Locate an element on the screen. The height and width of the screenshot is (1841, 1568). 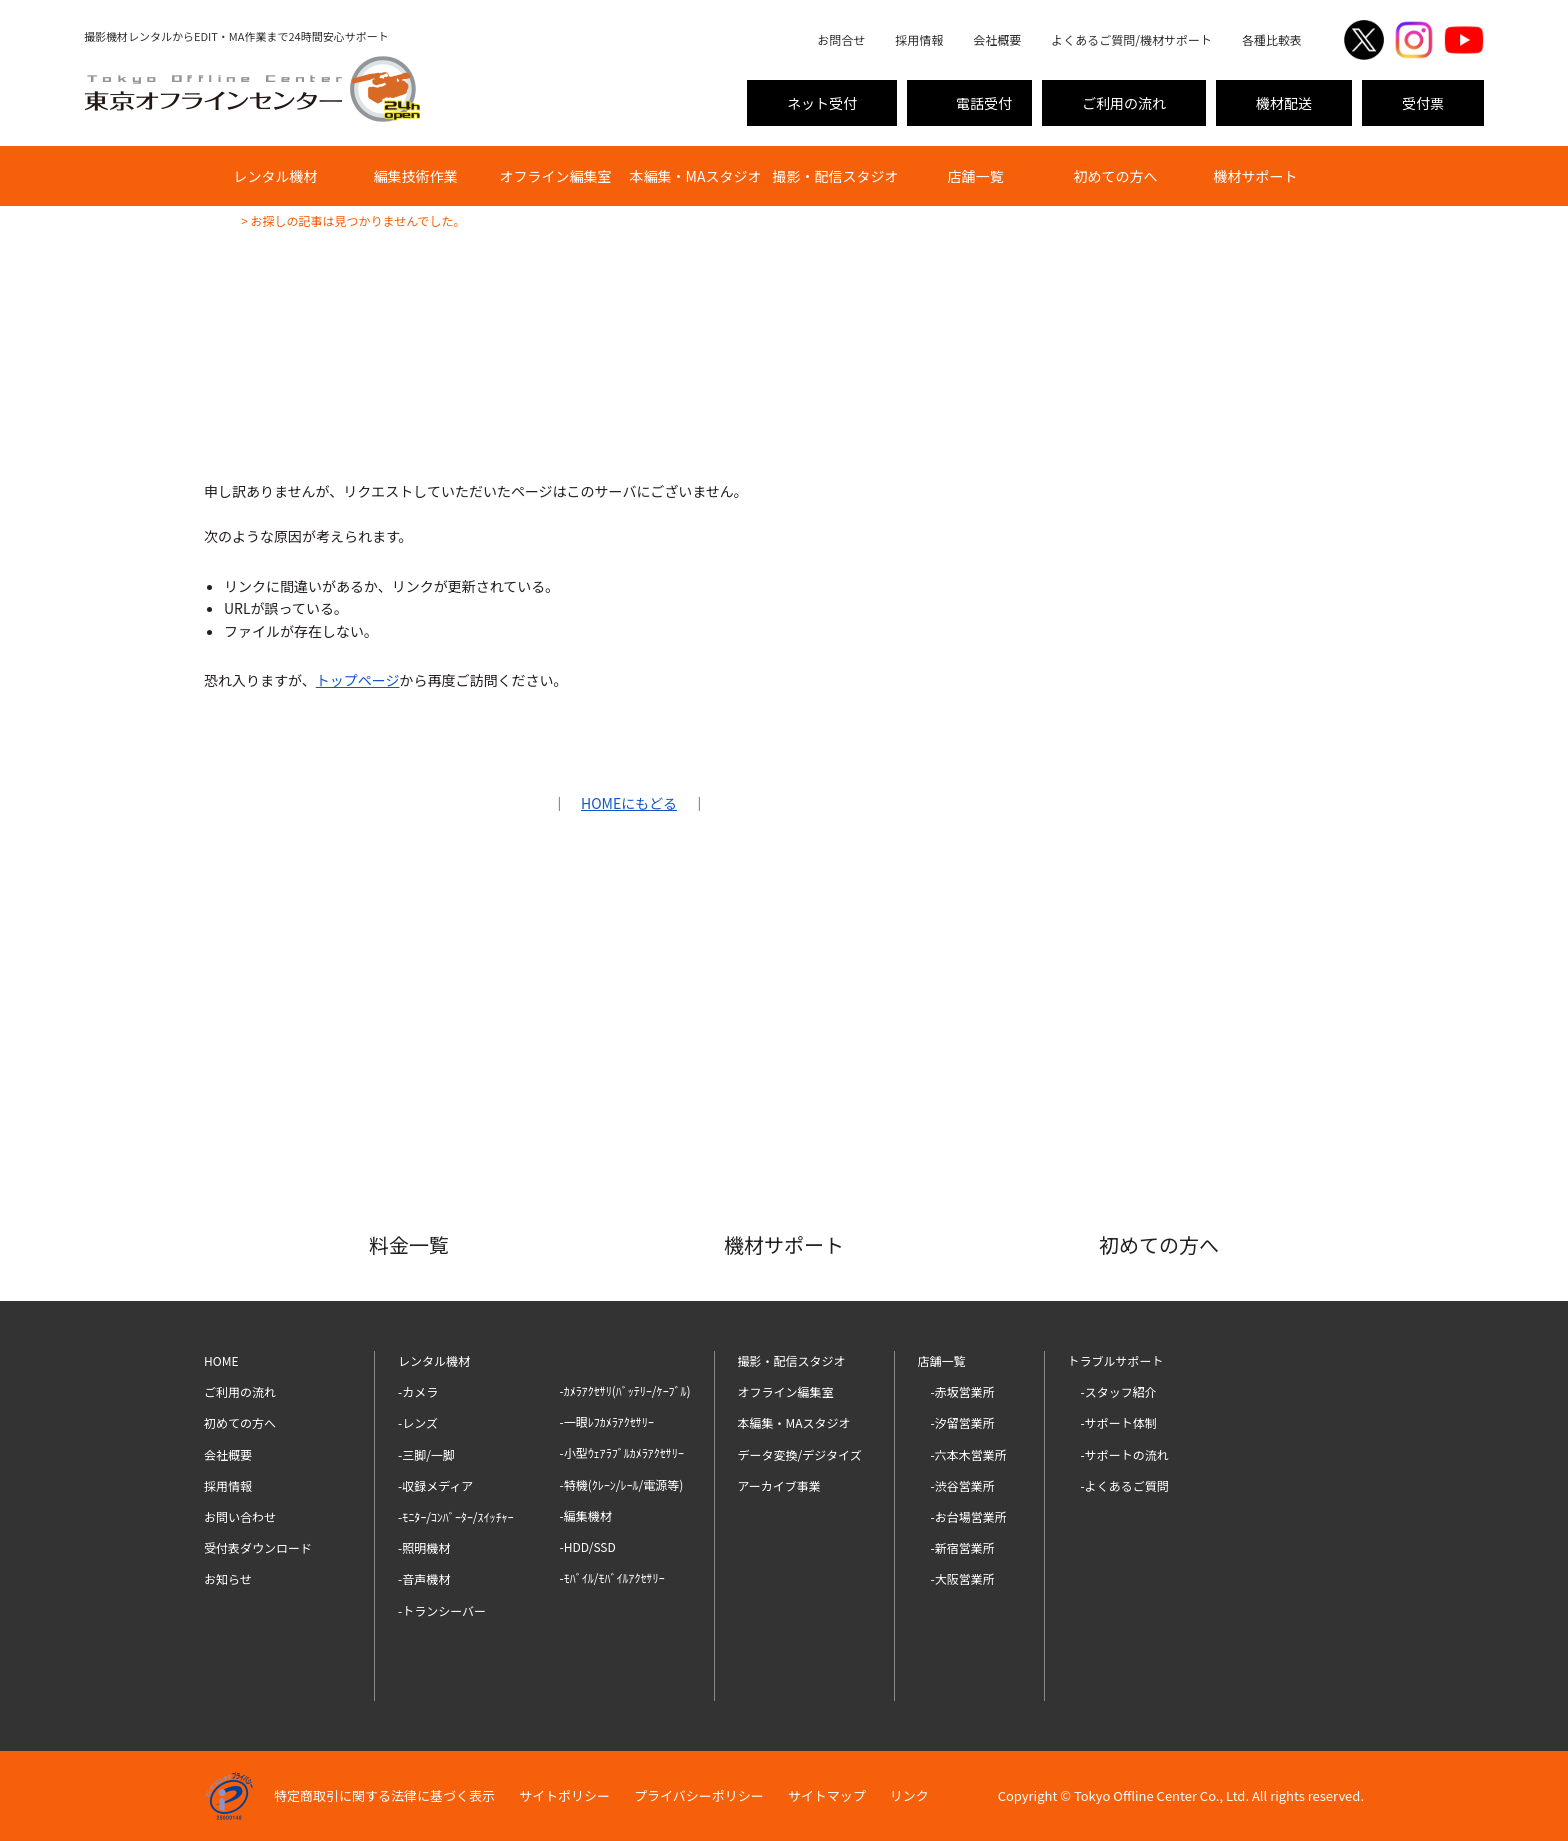
HOME is located at coordinates (221, 1360).